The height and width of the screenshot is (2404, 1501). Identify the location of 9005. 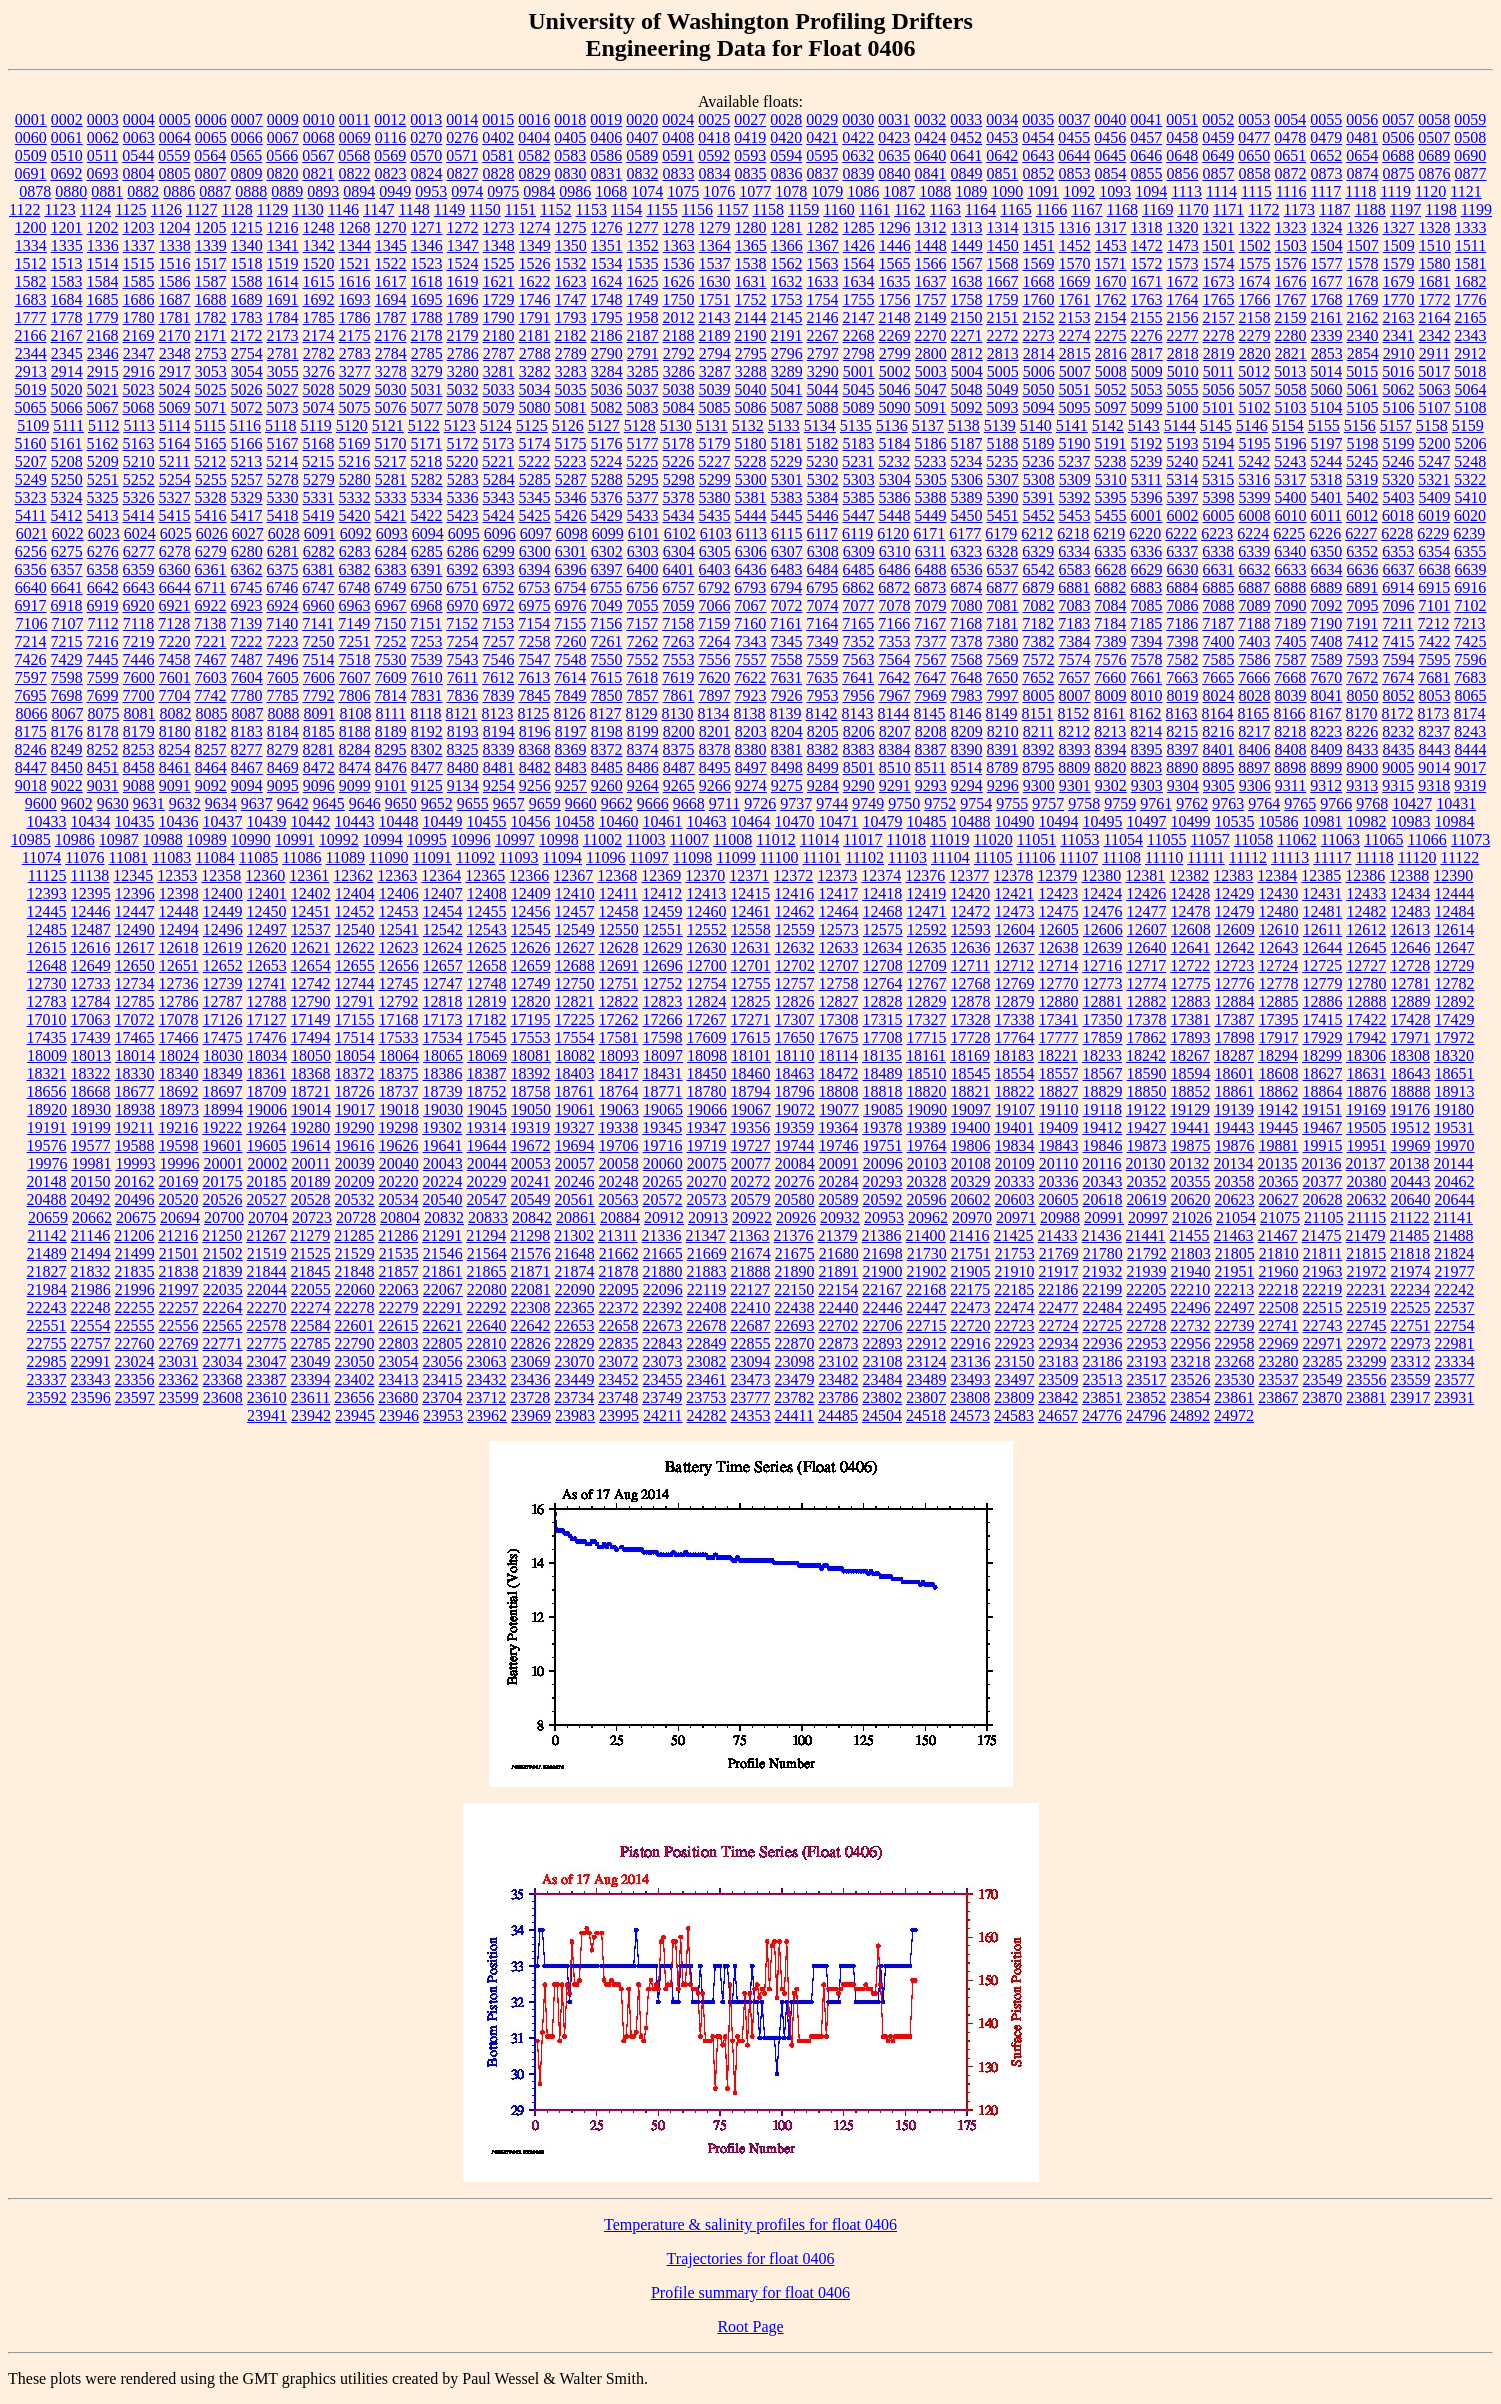
(1398, 767).